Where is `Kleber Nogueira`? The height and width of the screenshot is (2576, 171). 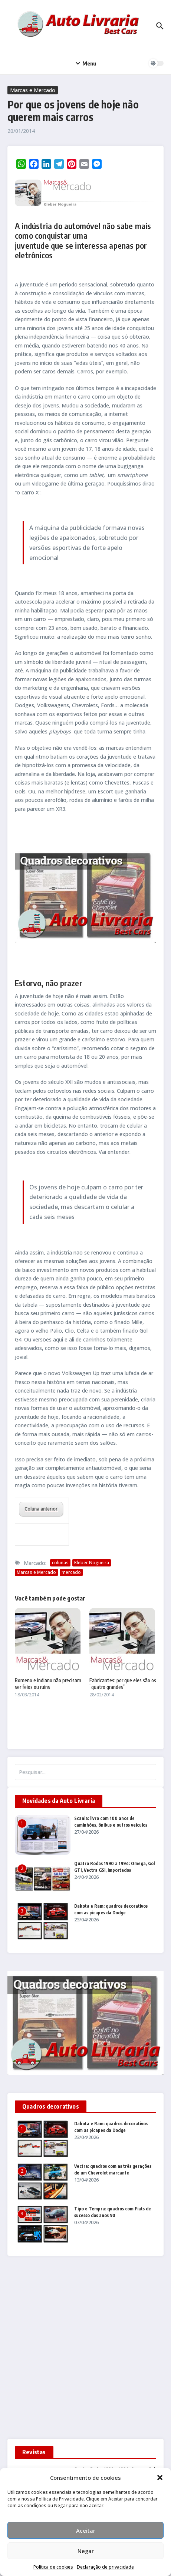
Kleber Nogueira is located at coordinates (91, 1562).